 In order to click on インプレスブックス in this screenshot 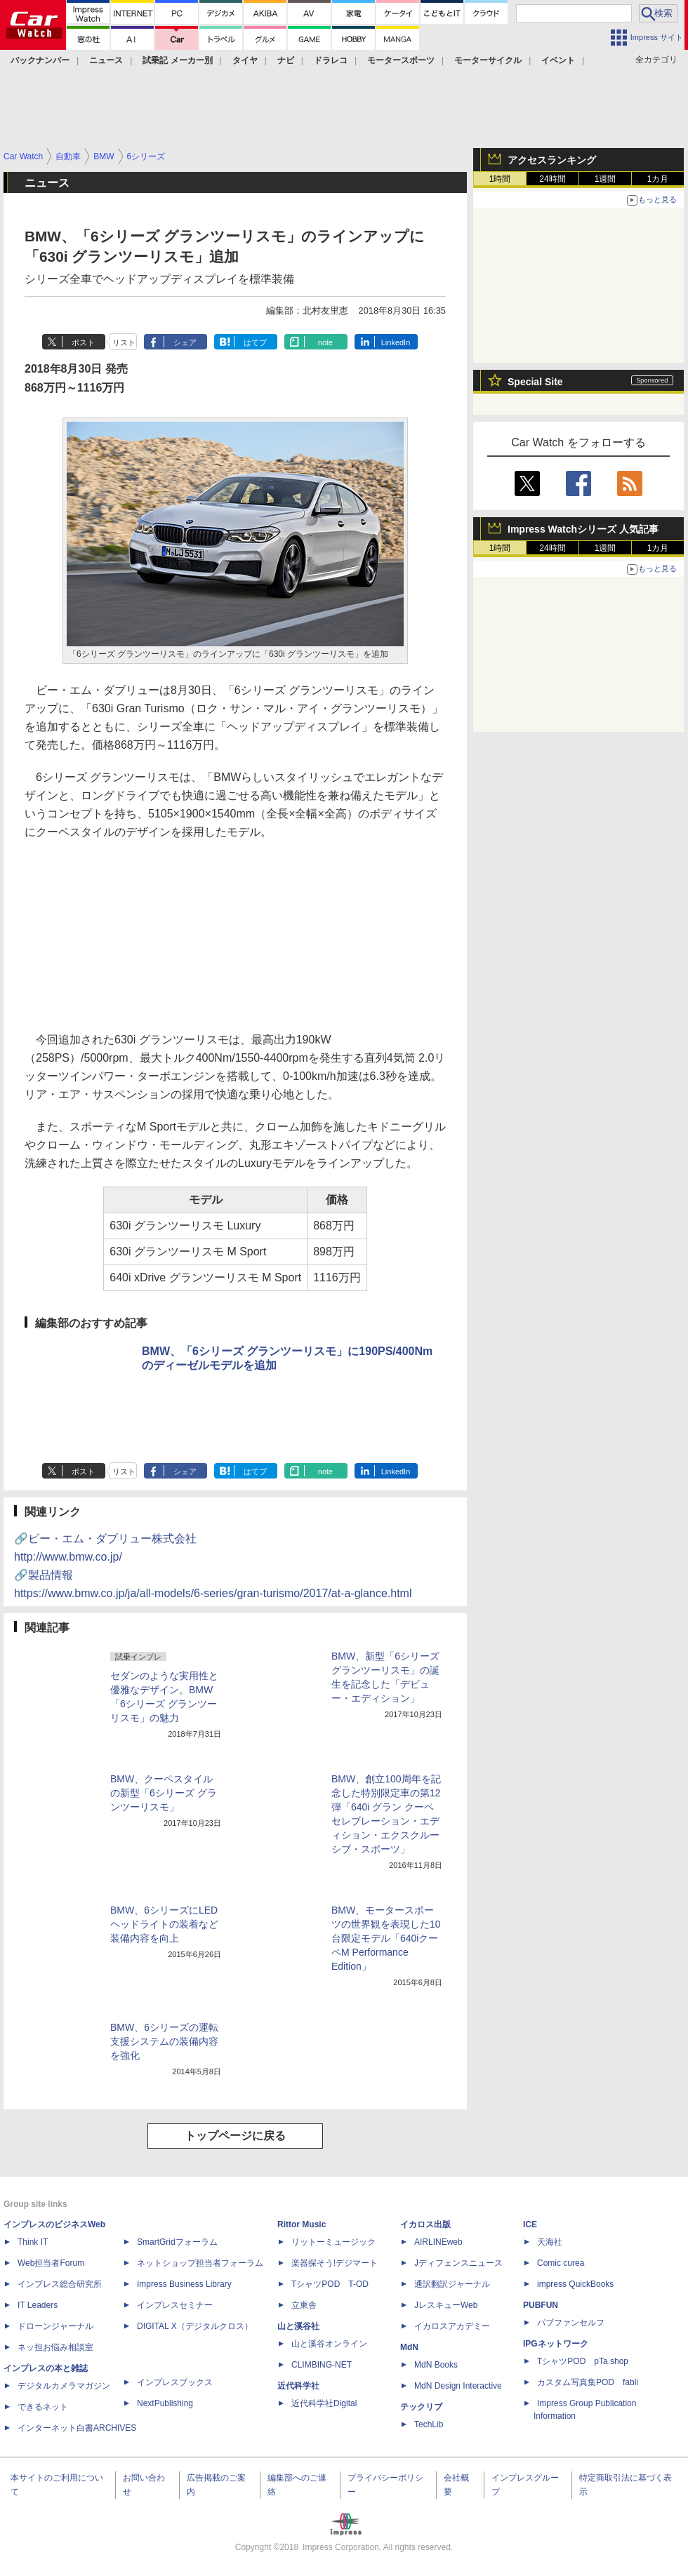, I will do `click(175, 2382)`.